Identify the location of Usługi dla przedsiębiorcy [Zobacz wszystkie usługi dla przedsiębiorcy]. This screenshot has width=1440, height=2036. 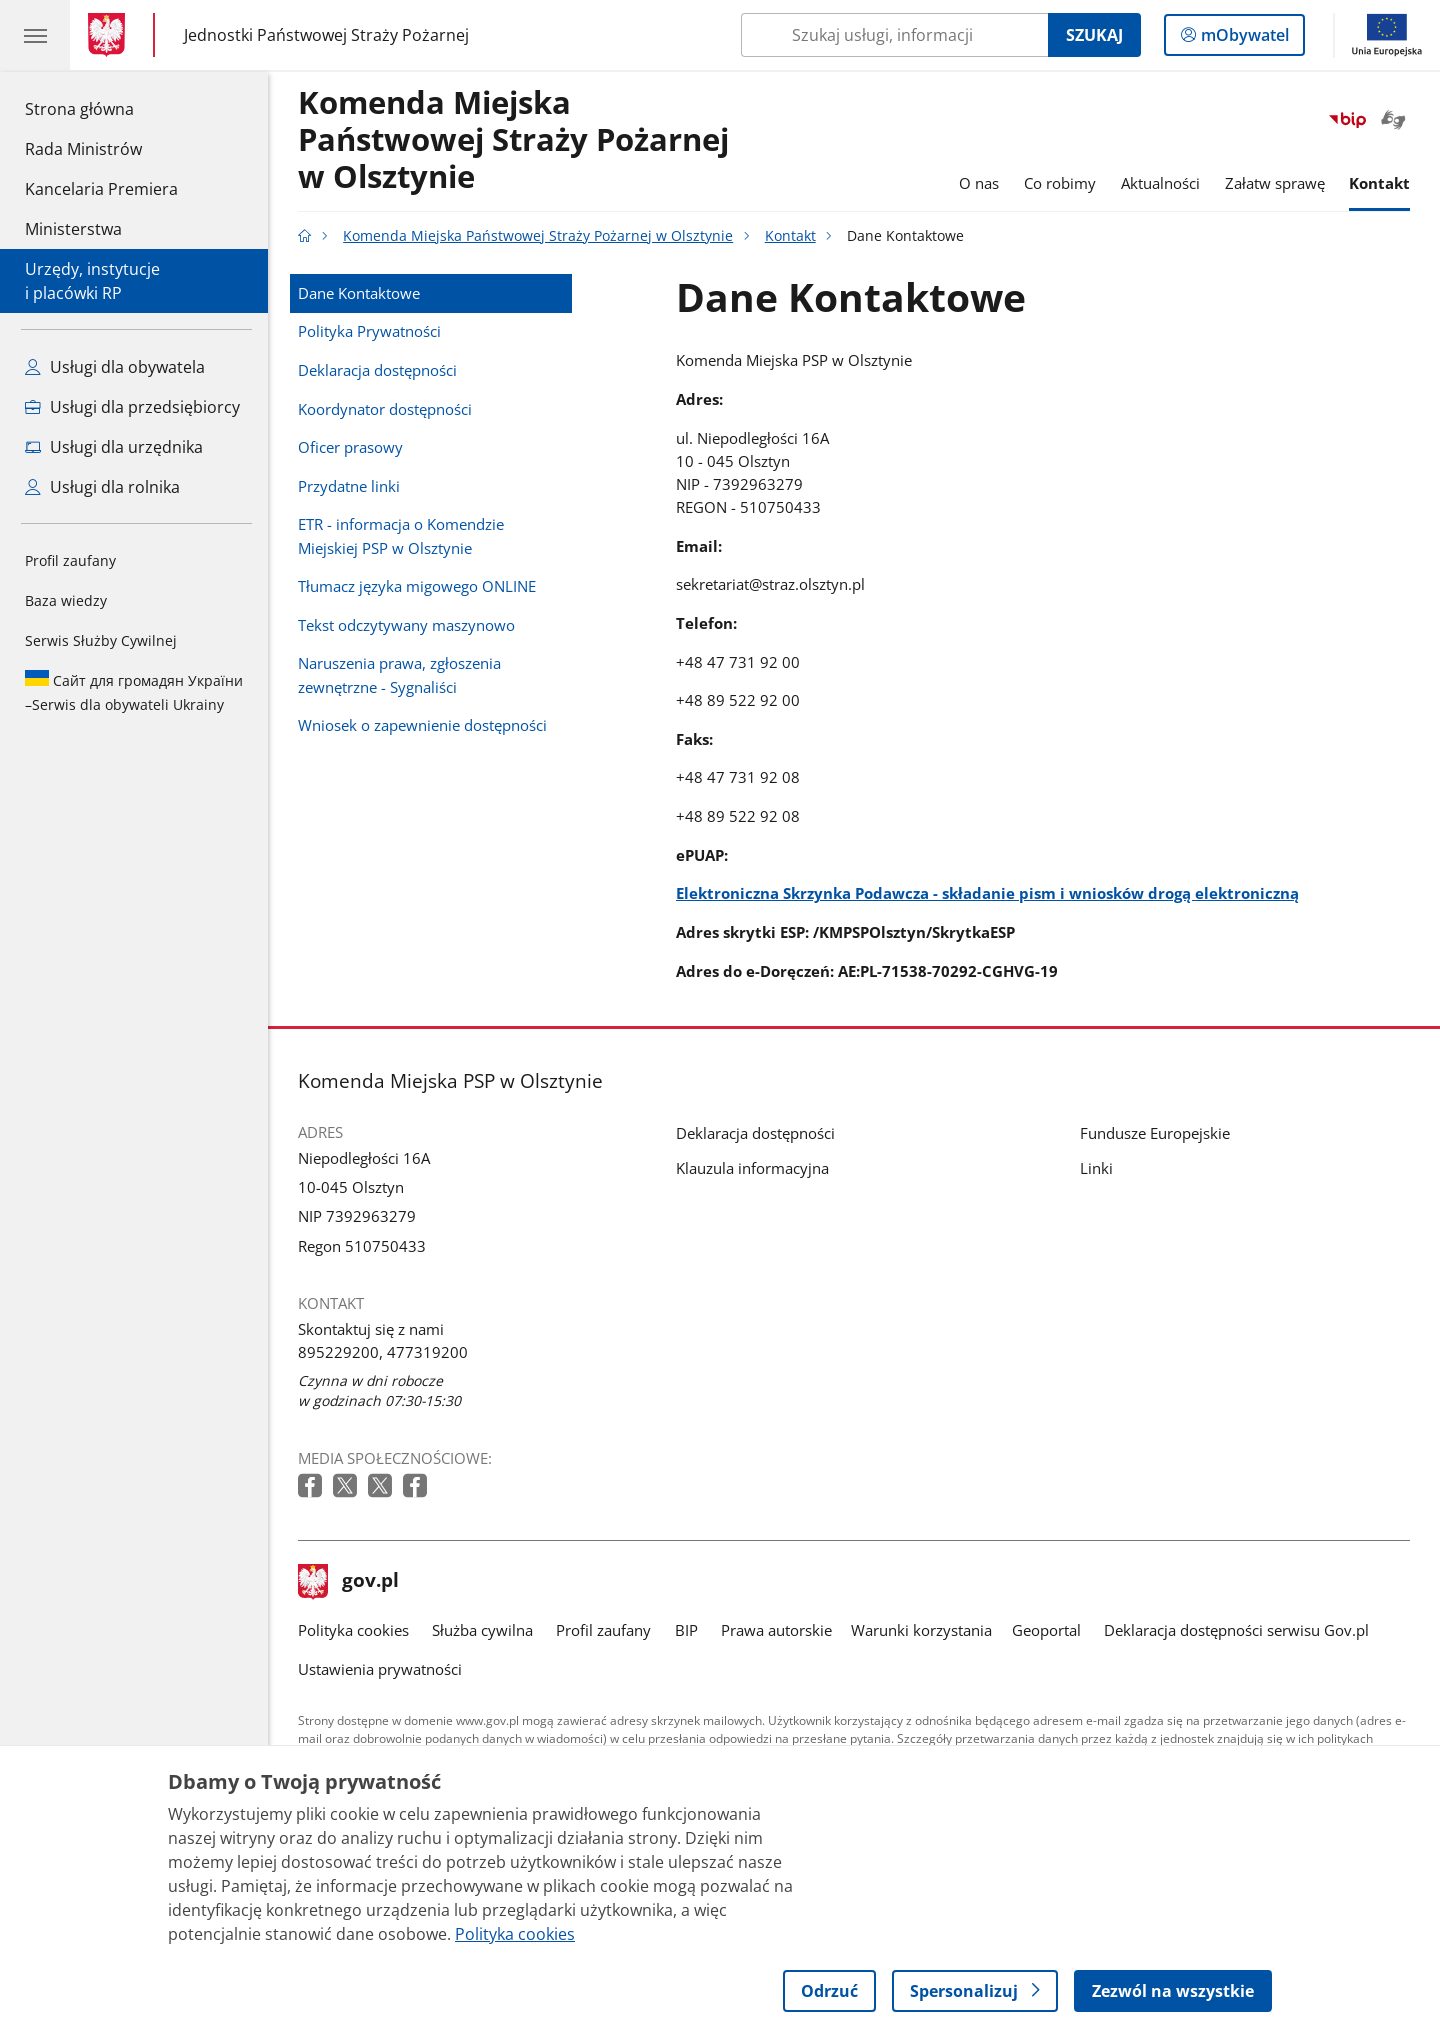
(132, 407).